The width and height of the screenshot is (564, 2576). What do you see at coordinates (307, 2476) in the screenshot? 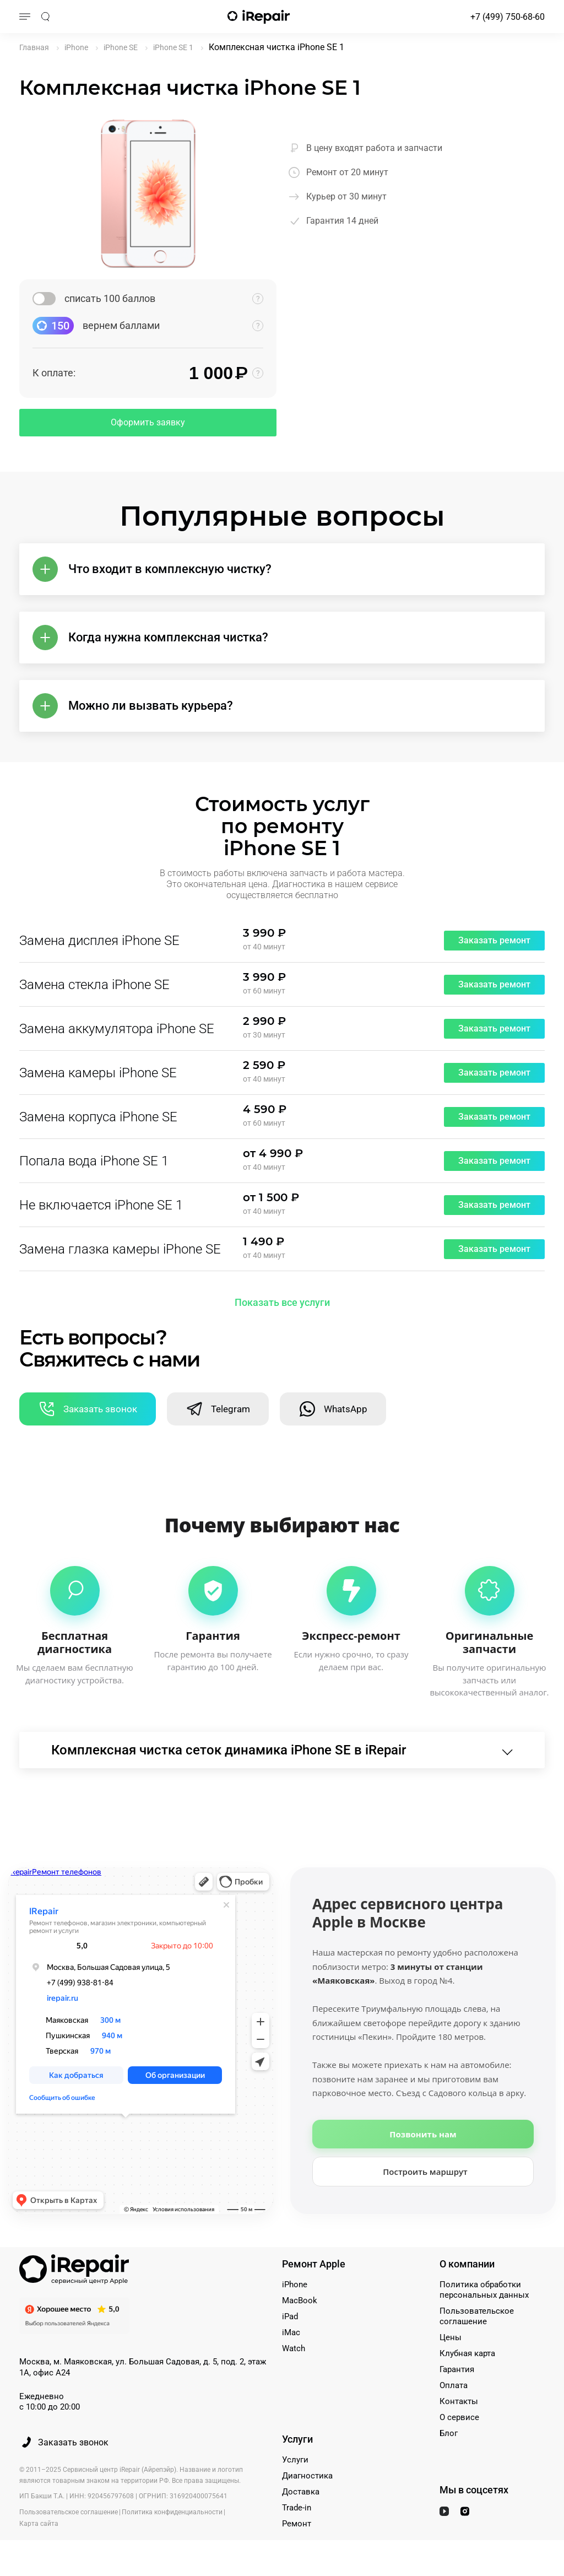
I see `Диагностика` at bounding box center [307, 2476].